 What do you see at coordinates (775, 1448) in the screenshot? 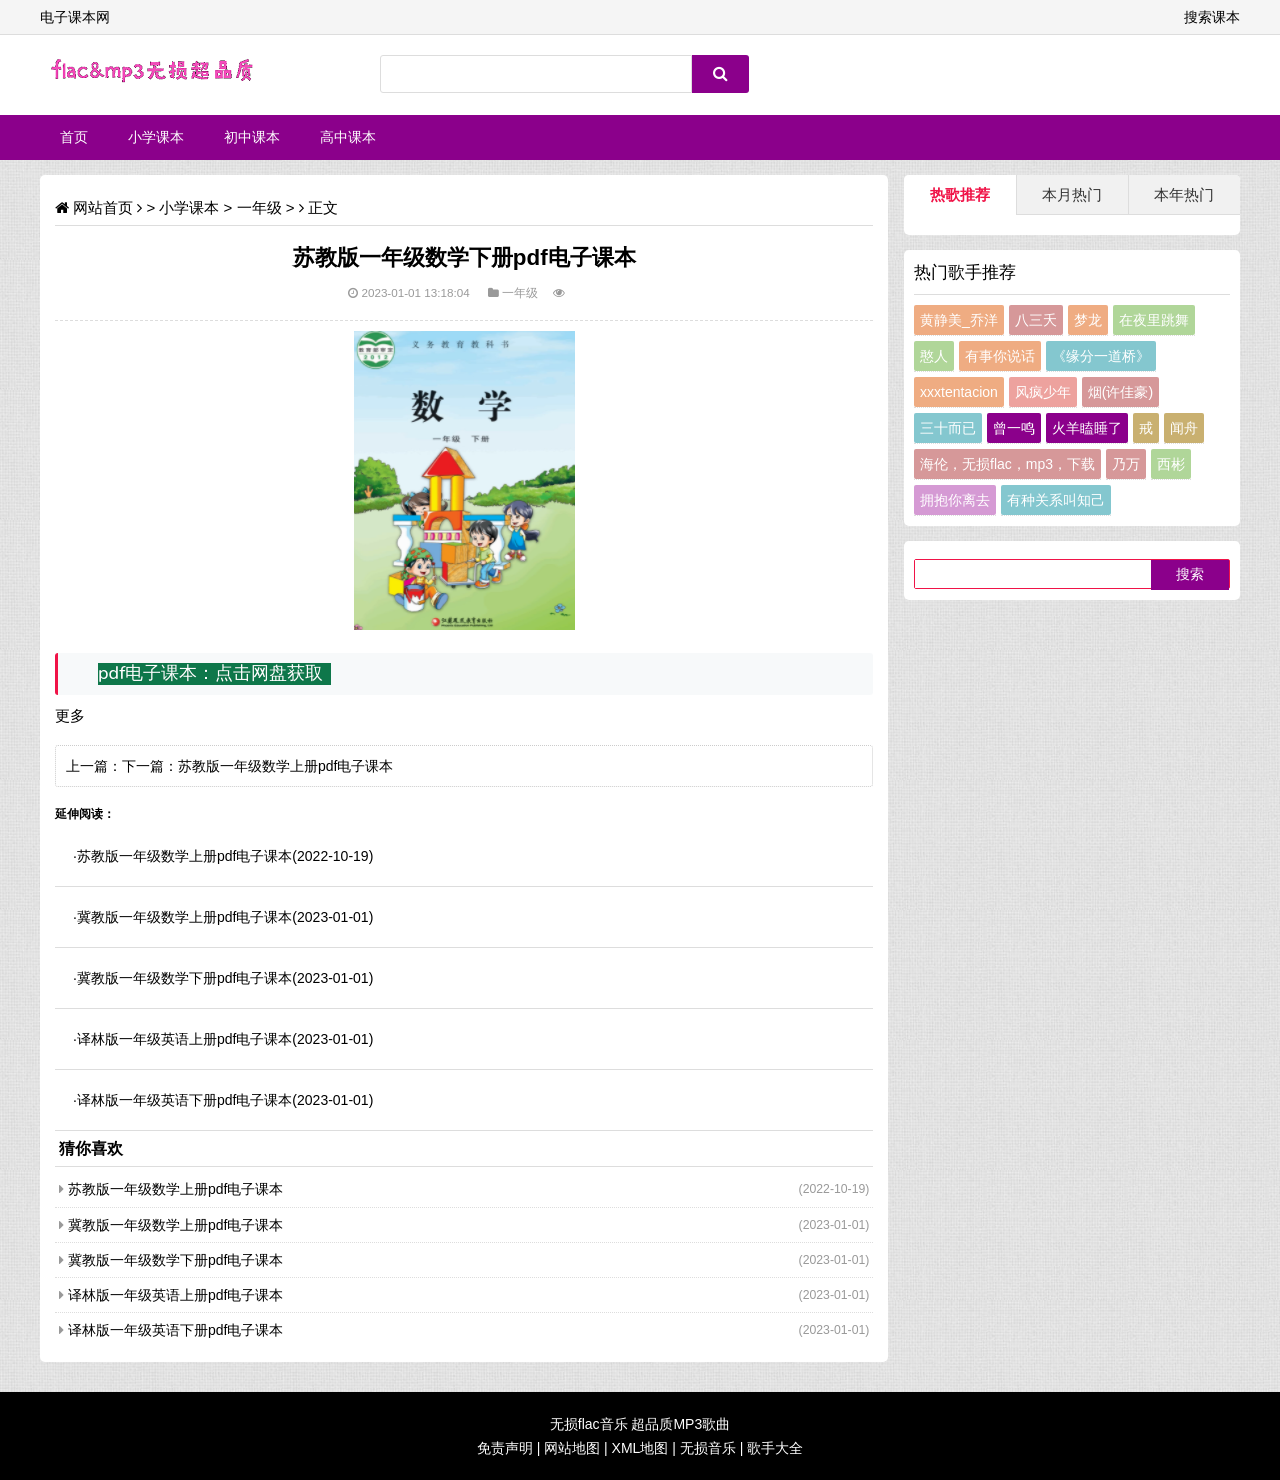
I see `歌手大全` at bounding box center [775, 1448].